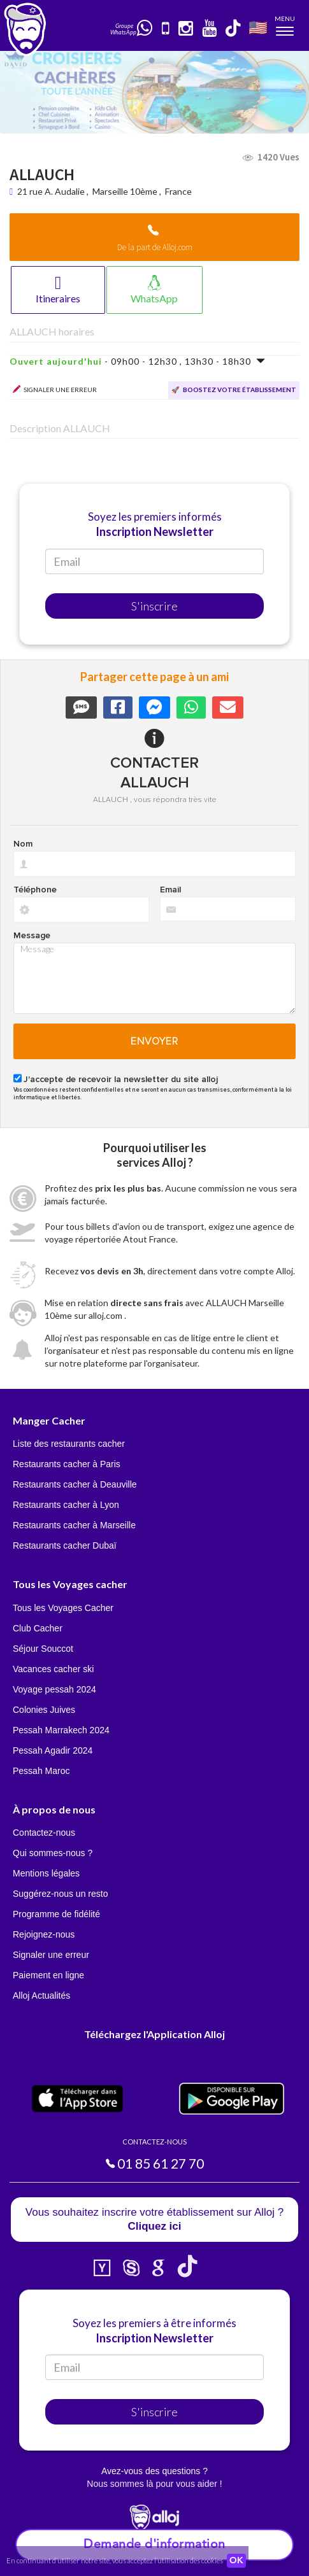 This screenshot has width=309, height=2576. I want to click on Qui sommes-nous ?, so click(52, 1853).